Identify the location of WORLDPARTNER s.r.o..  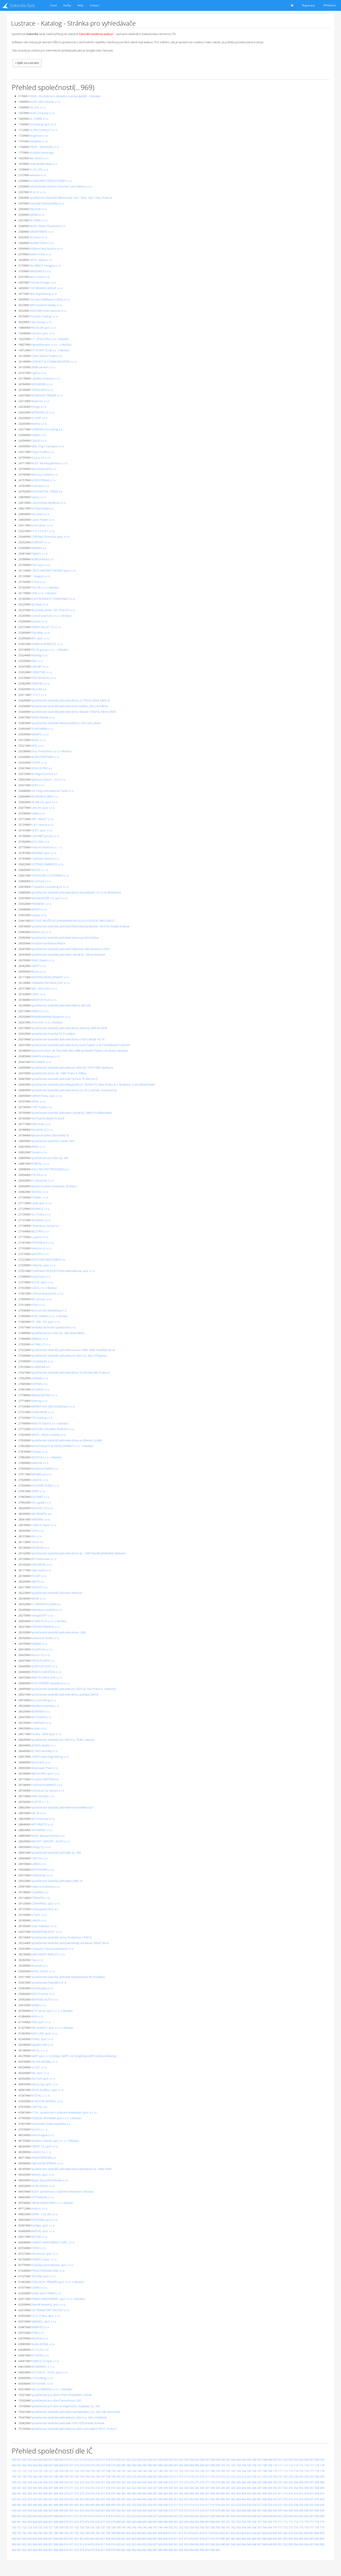
(45, 757).